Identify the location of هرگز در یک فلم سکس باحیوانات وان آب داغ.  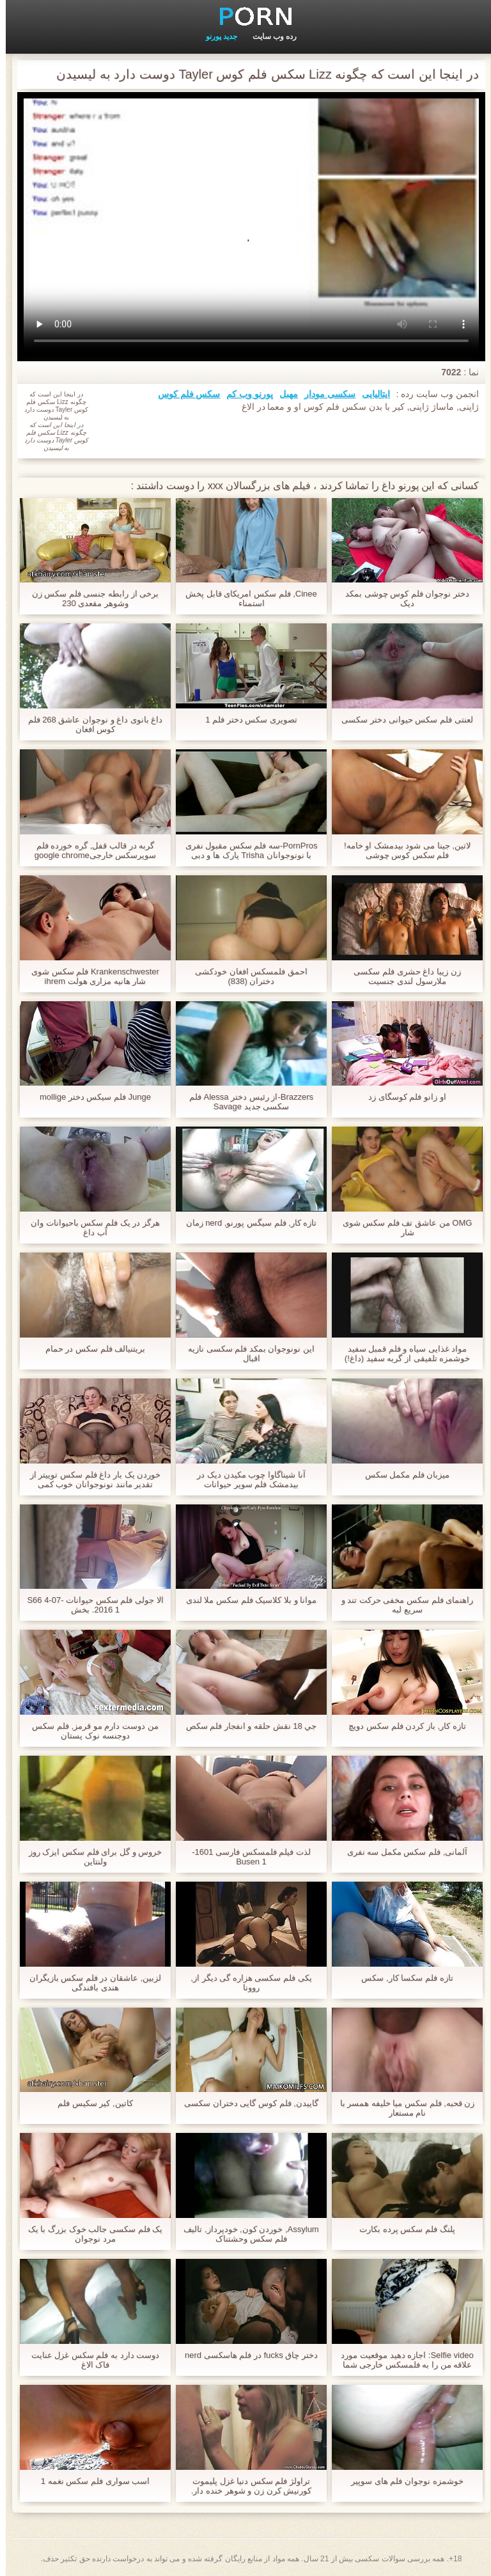
(89, 1227).